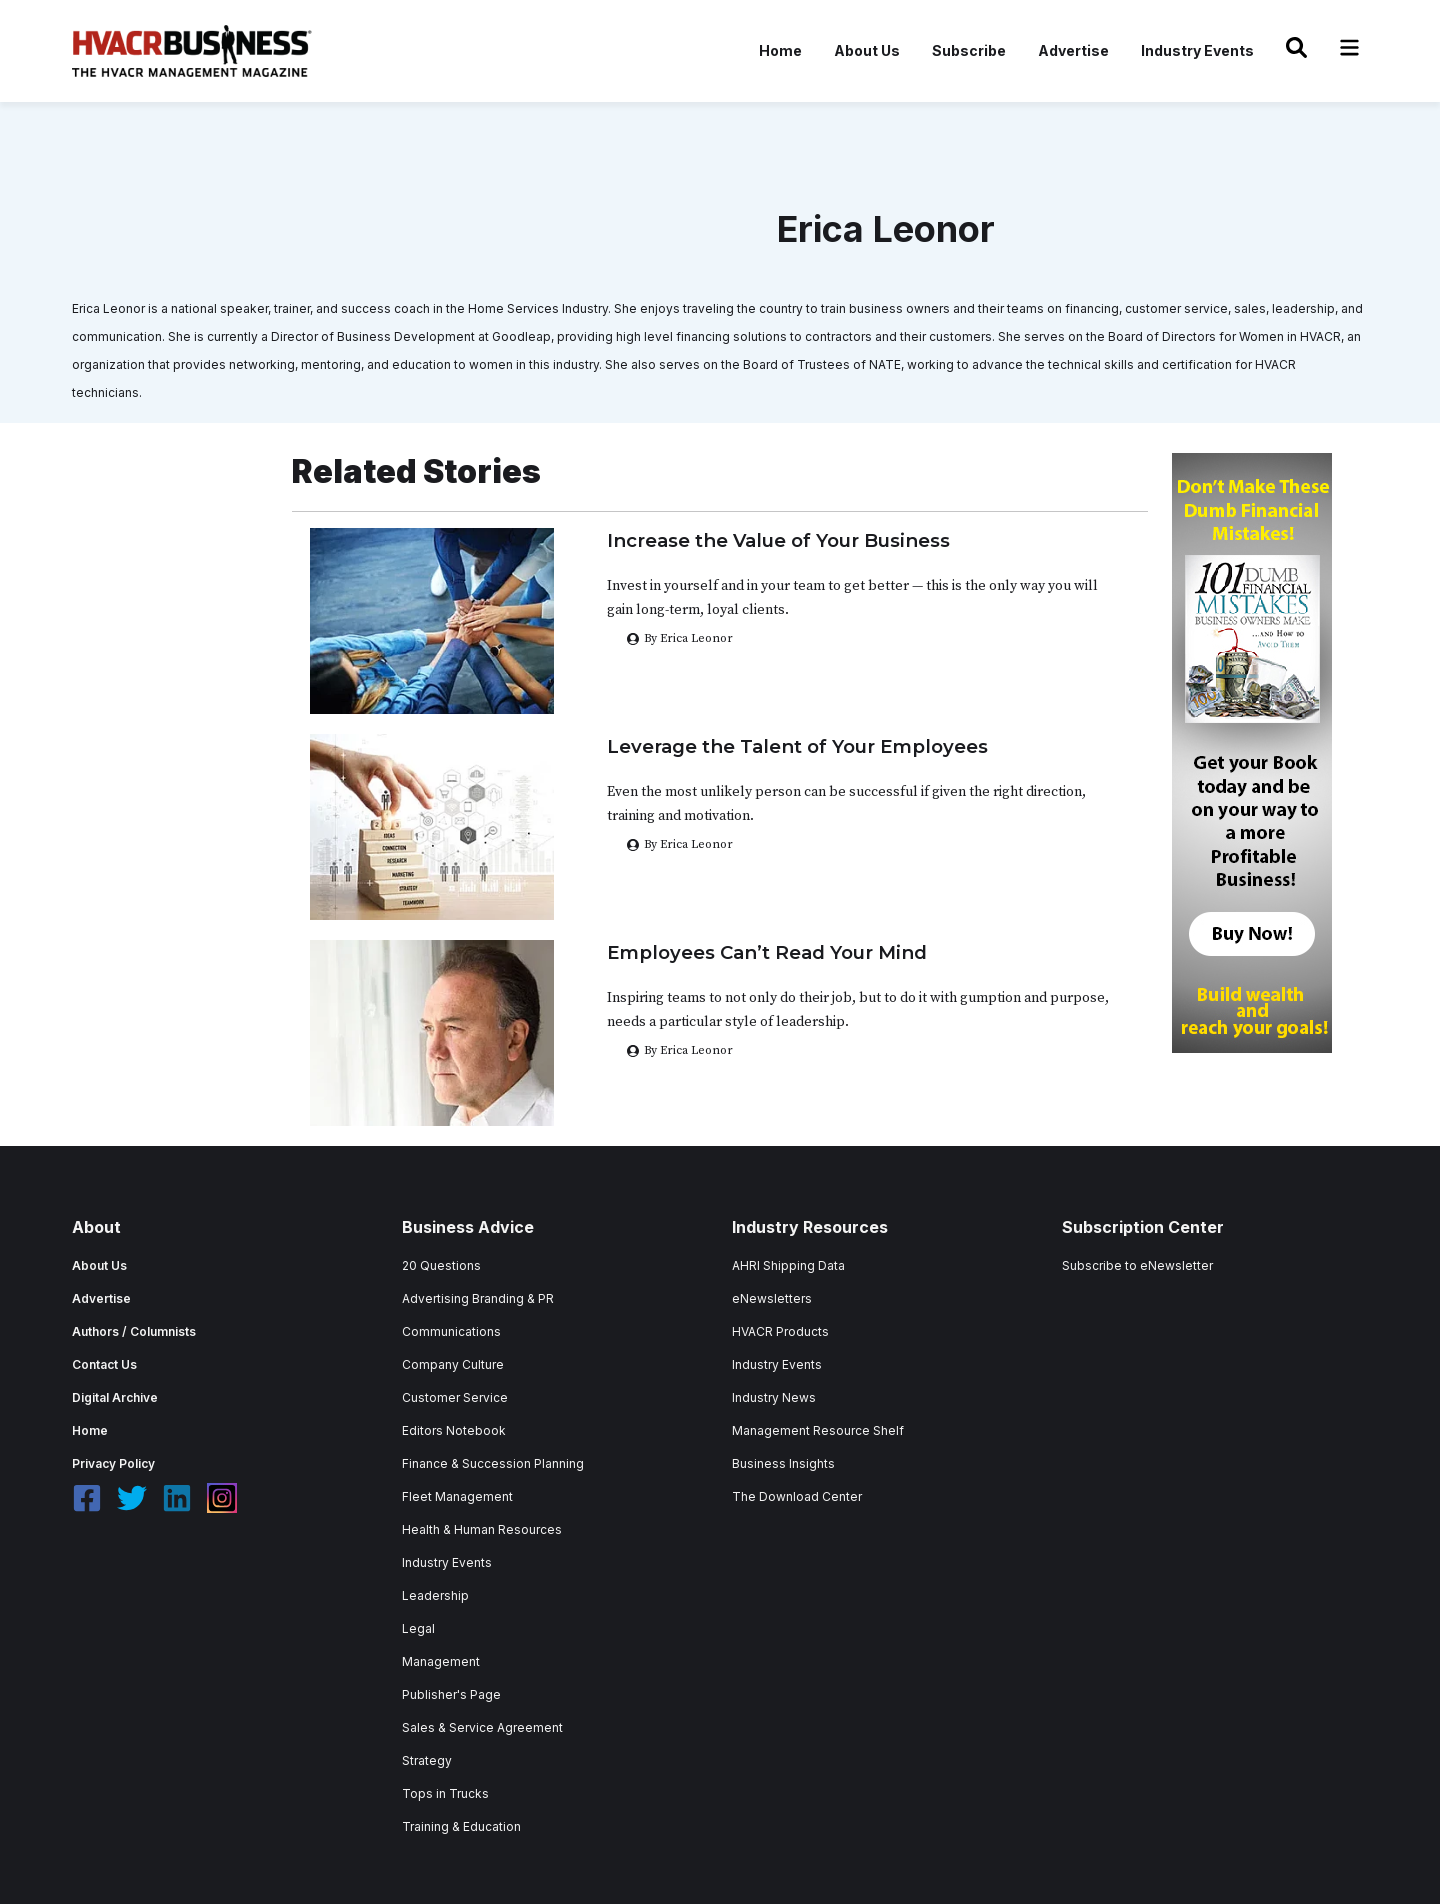 This screenshot has height=1904, width=1440. What do you see at coordinates (457, 1496) in the screenshot?
I see `Fleet Management` at bounding box center [457, 1496].